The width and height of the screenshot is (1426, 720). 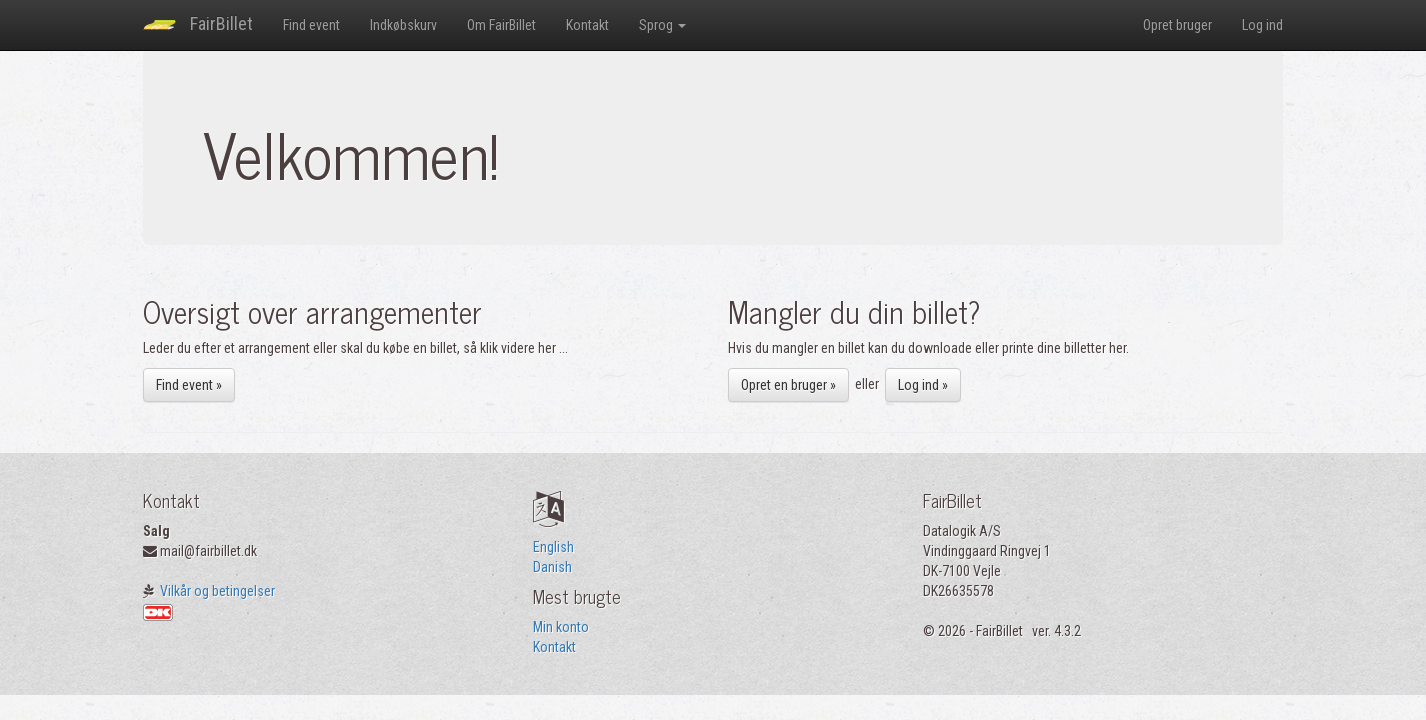 I want to click on Log ind », so click(x=923, y=385).